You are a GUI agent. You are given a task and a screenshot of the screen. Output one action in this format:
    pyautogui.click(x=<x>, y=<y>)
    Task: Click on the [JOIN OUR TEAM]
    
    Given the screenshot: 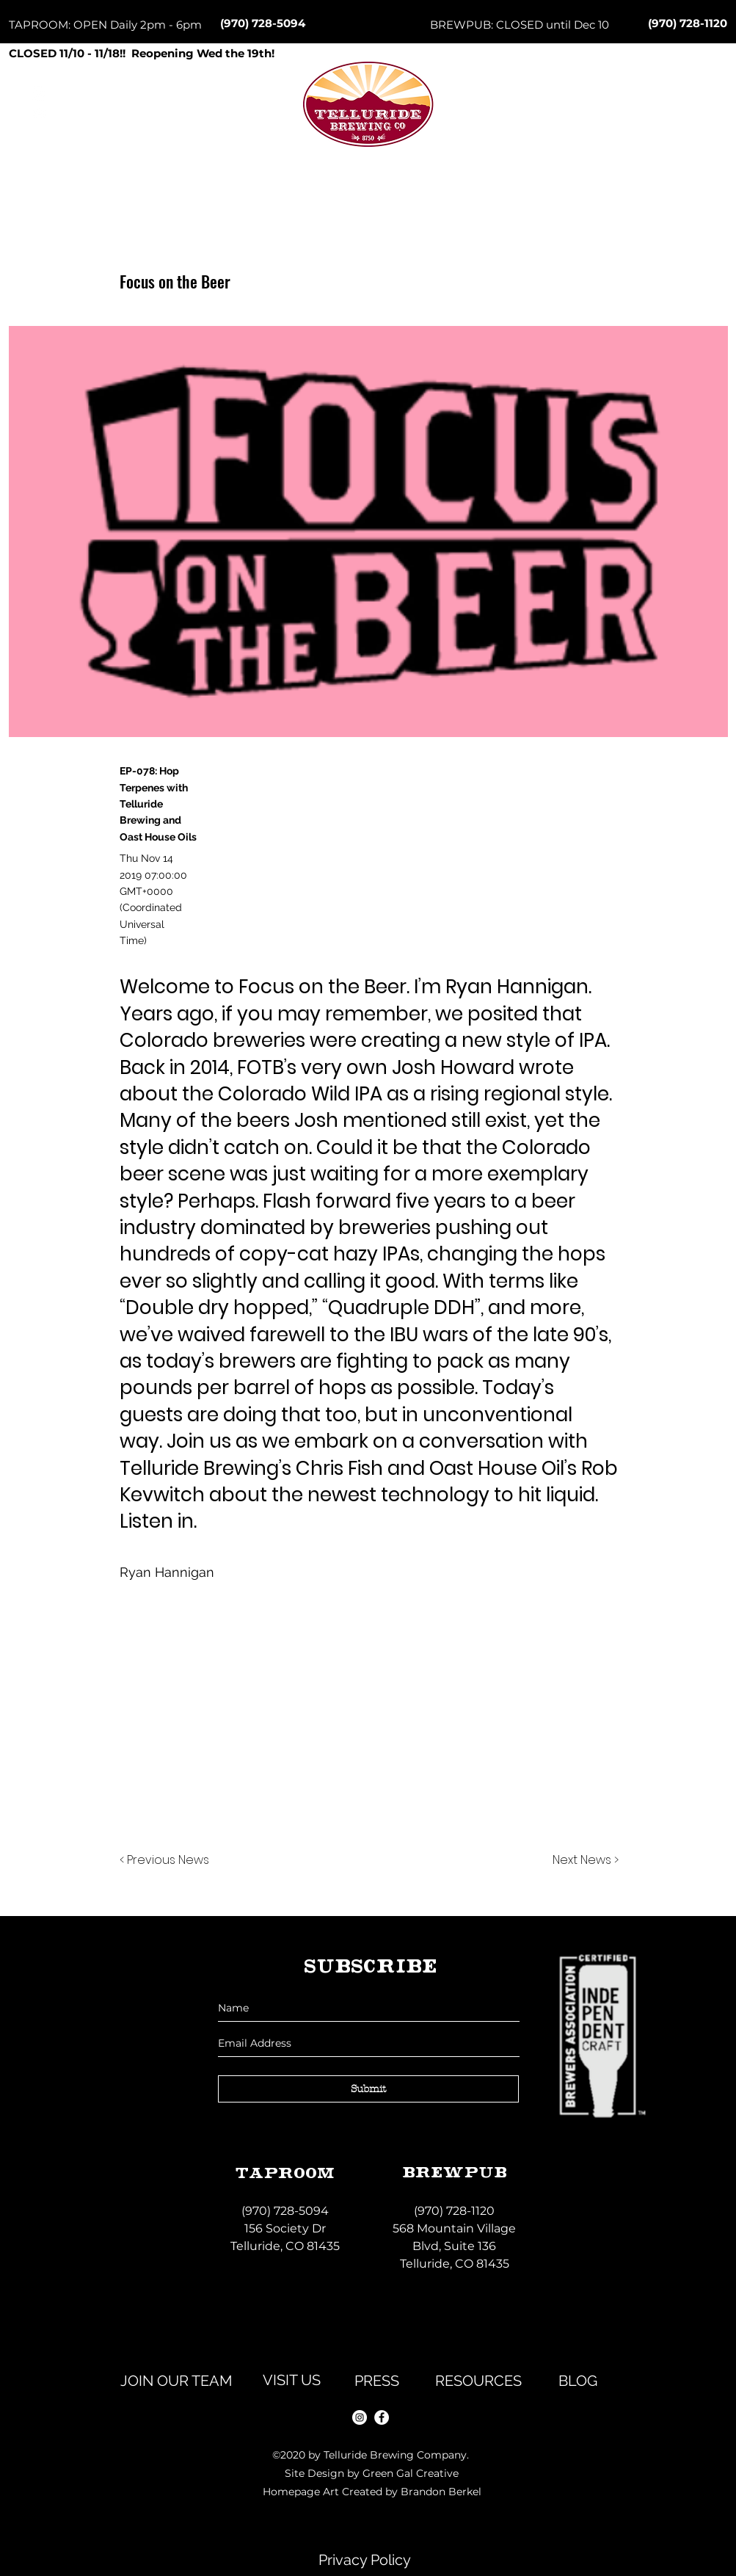 What is the action you would take?
    pyautogui.click(x=177, y=2380)
    